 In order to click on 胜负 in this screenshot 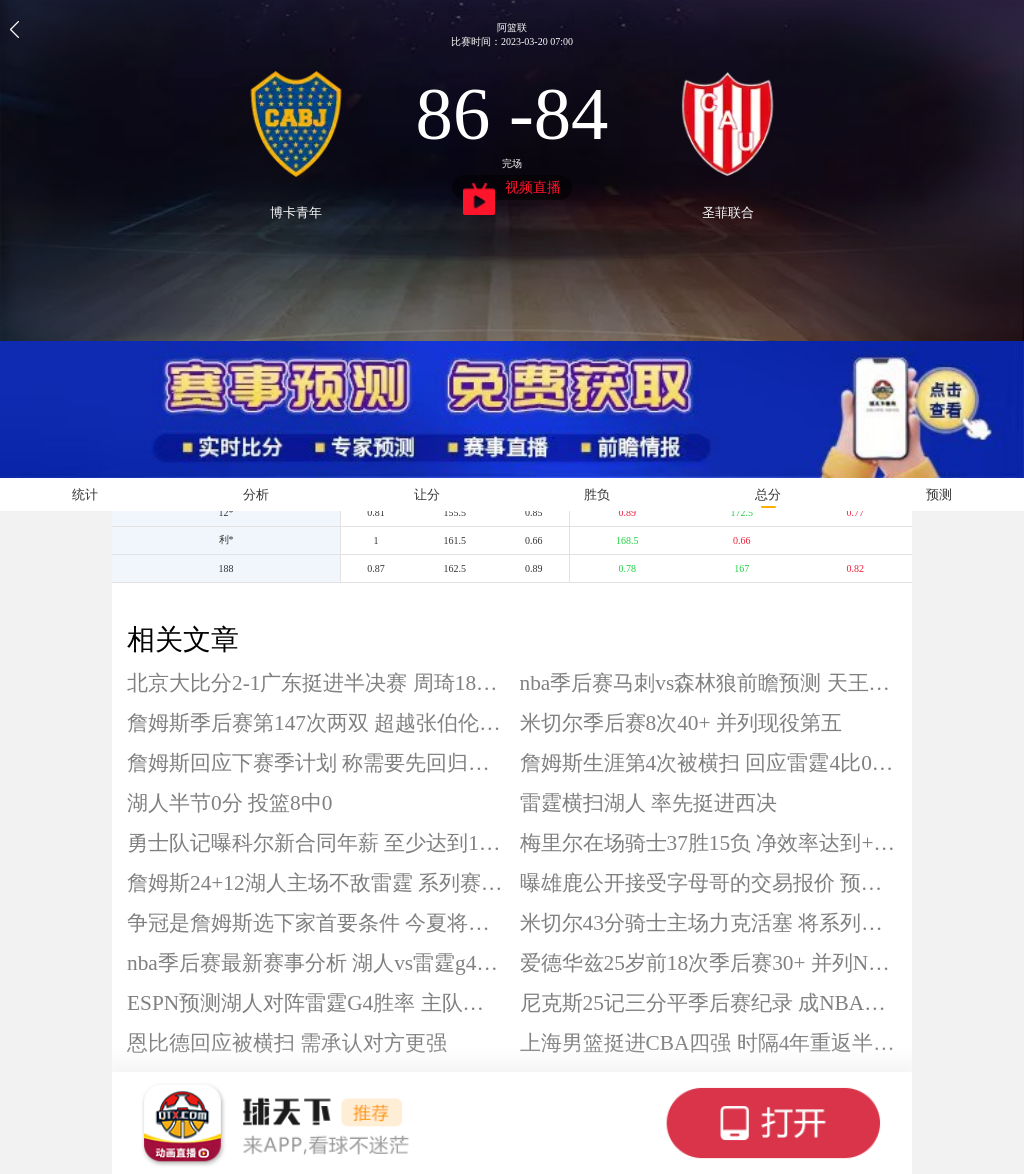, I will do `click(597, 494)`.